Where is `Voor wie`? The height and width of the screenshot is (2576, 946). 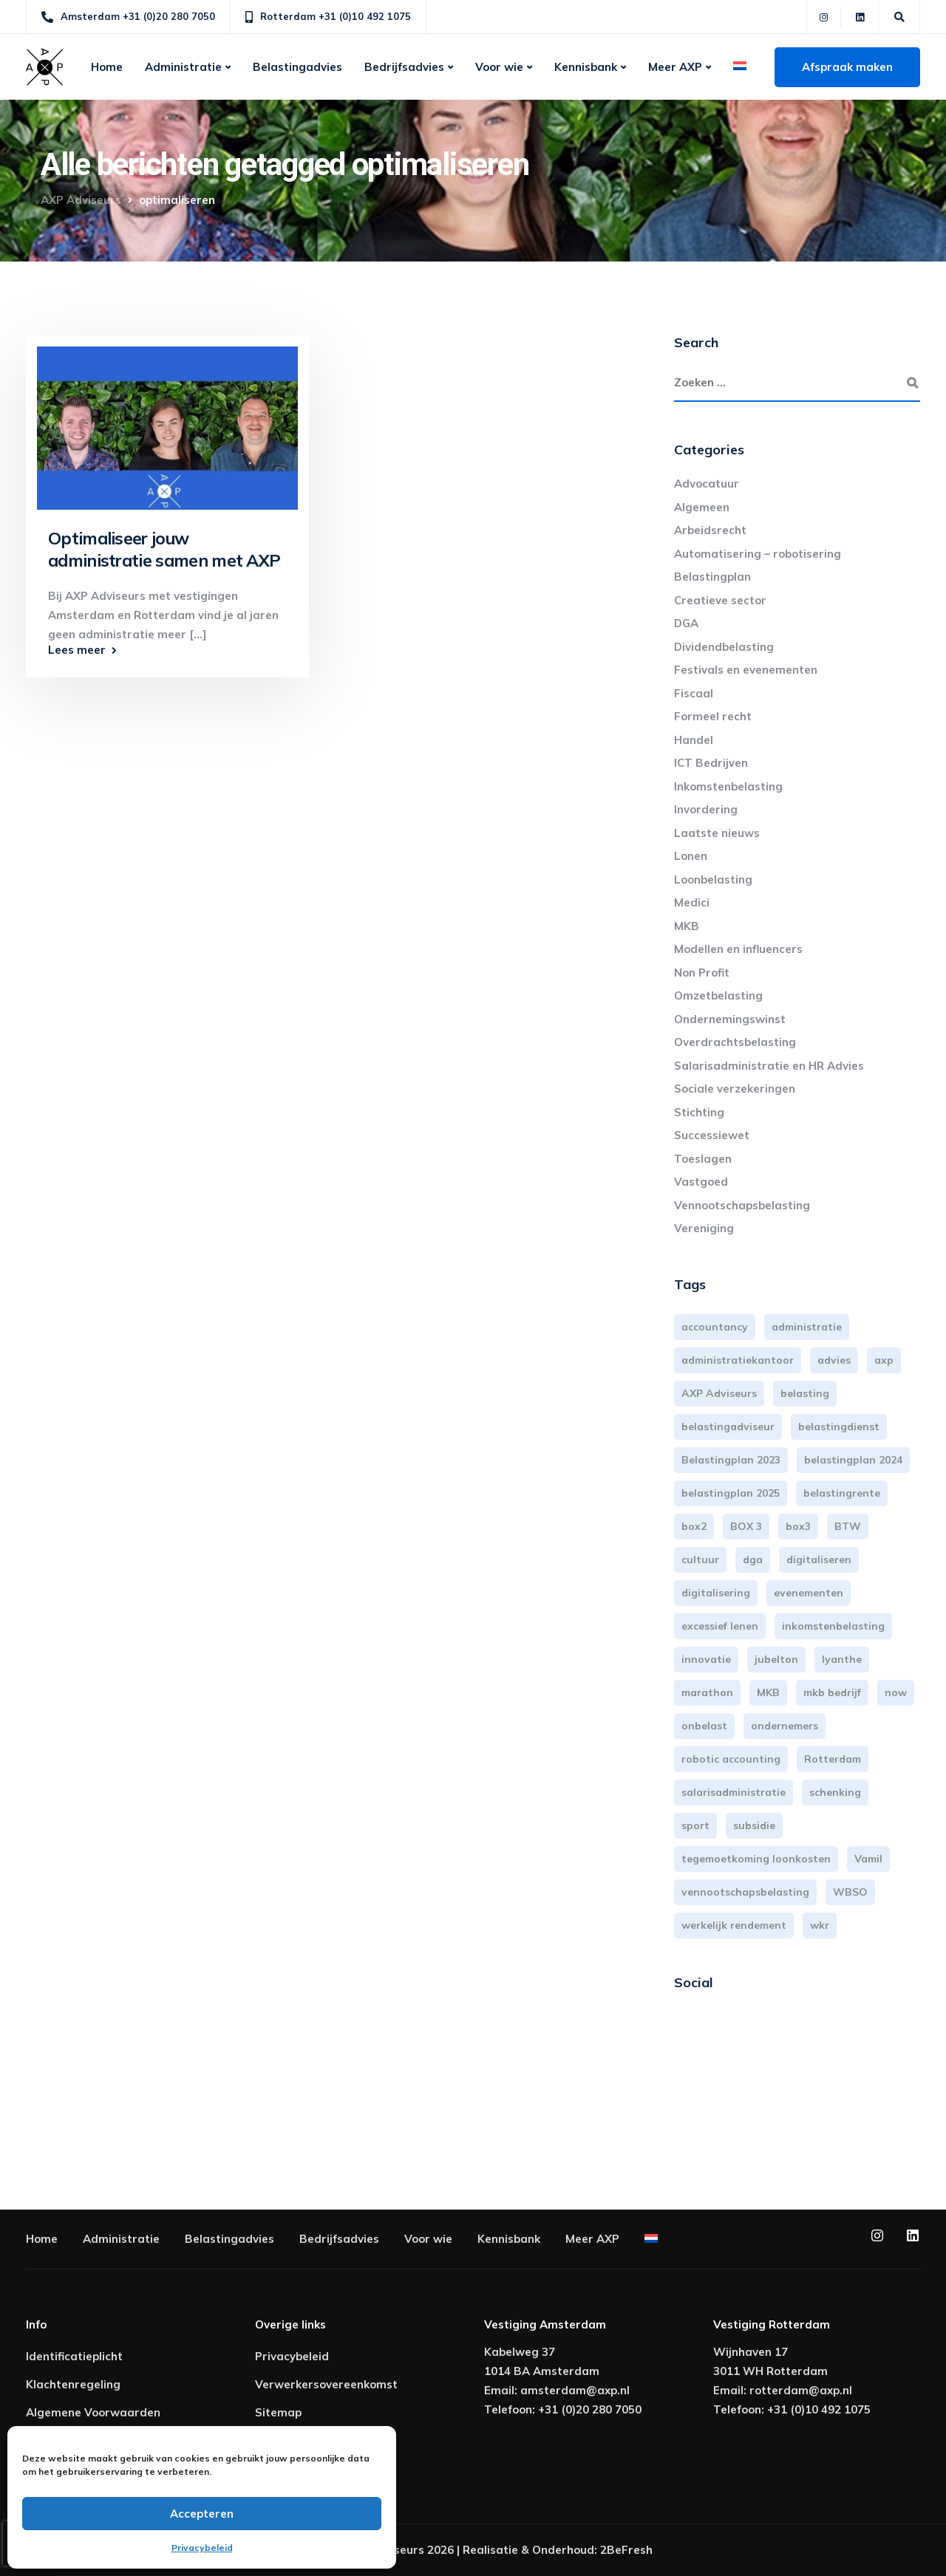 Voor wie is located at coordinates (499, 67).